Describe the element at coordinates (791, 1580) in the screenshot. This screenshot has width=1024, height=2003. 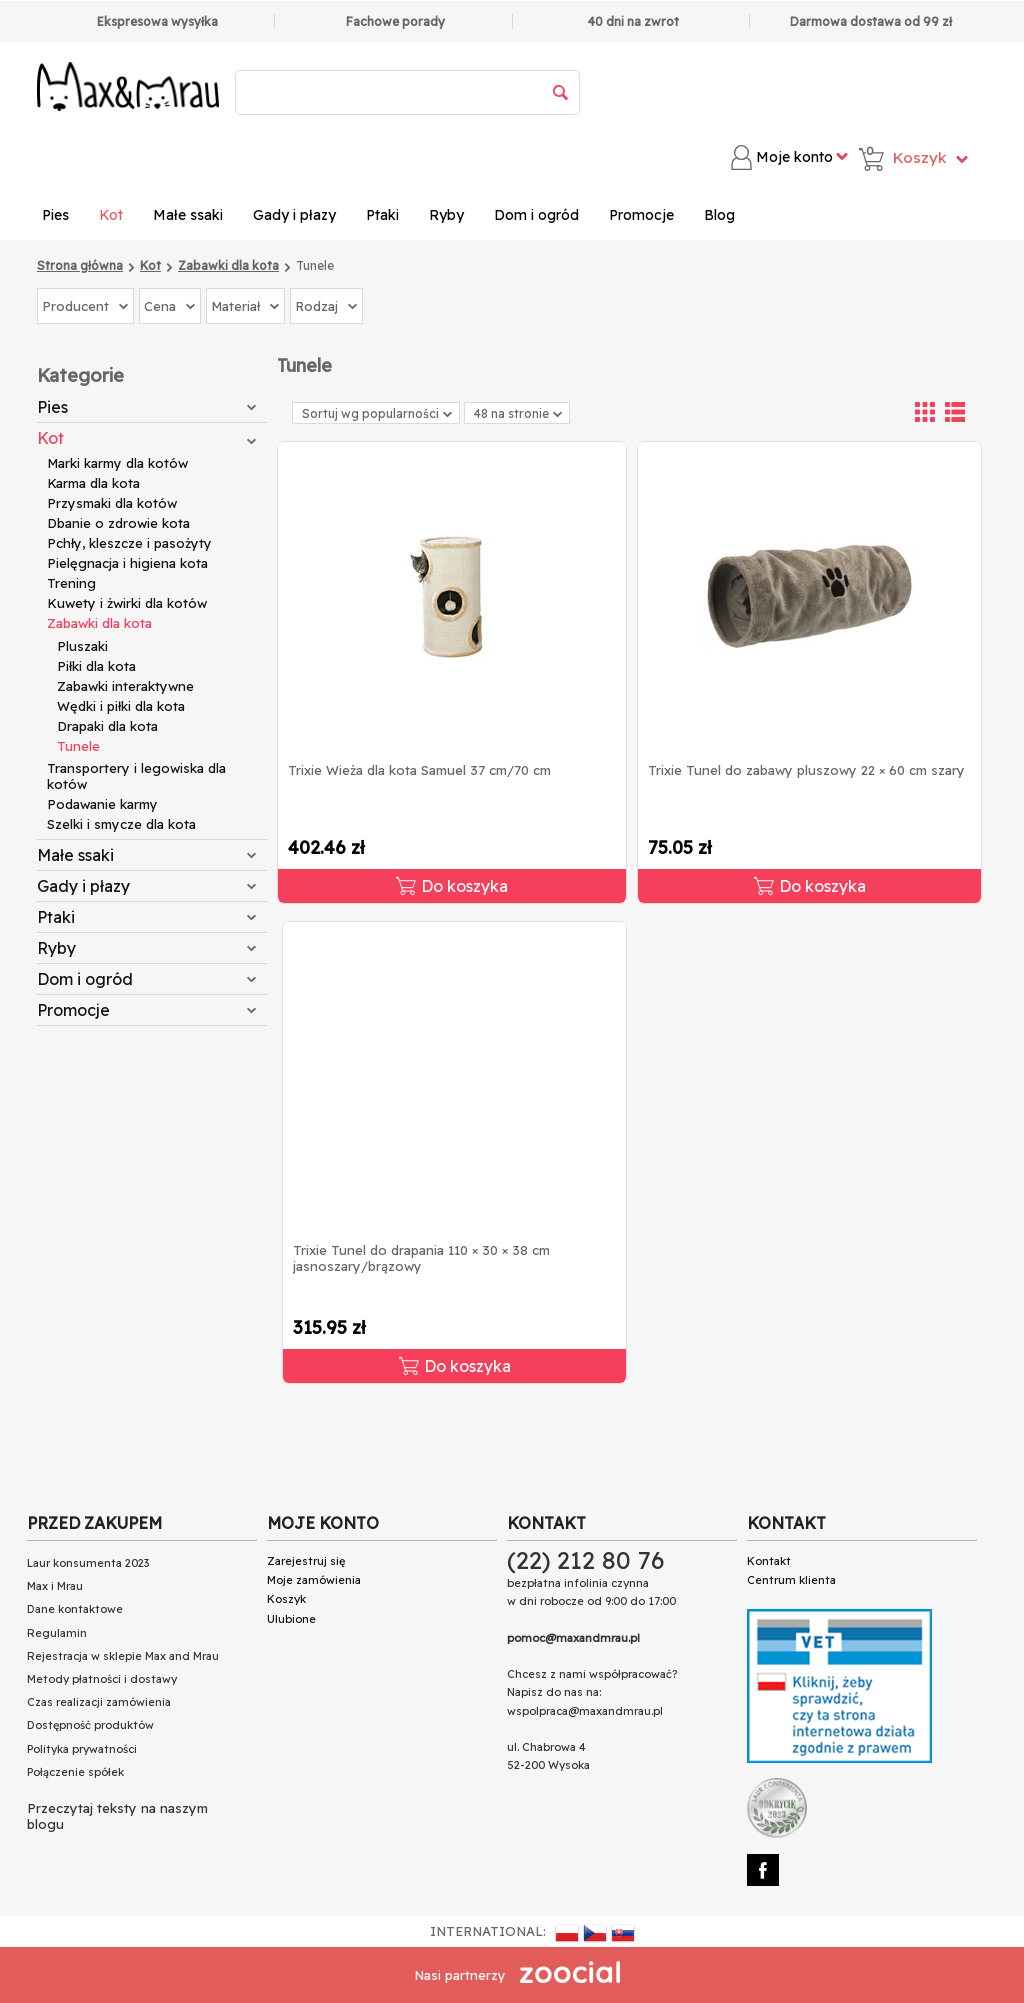
I see `Centrum klienta` at that location.